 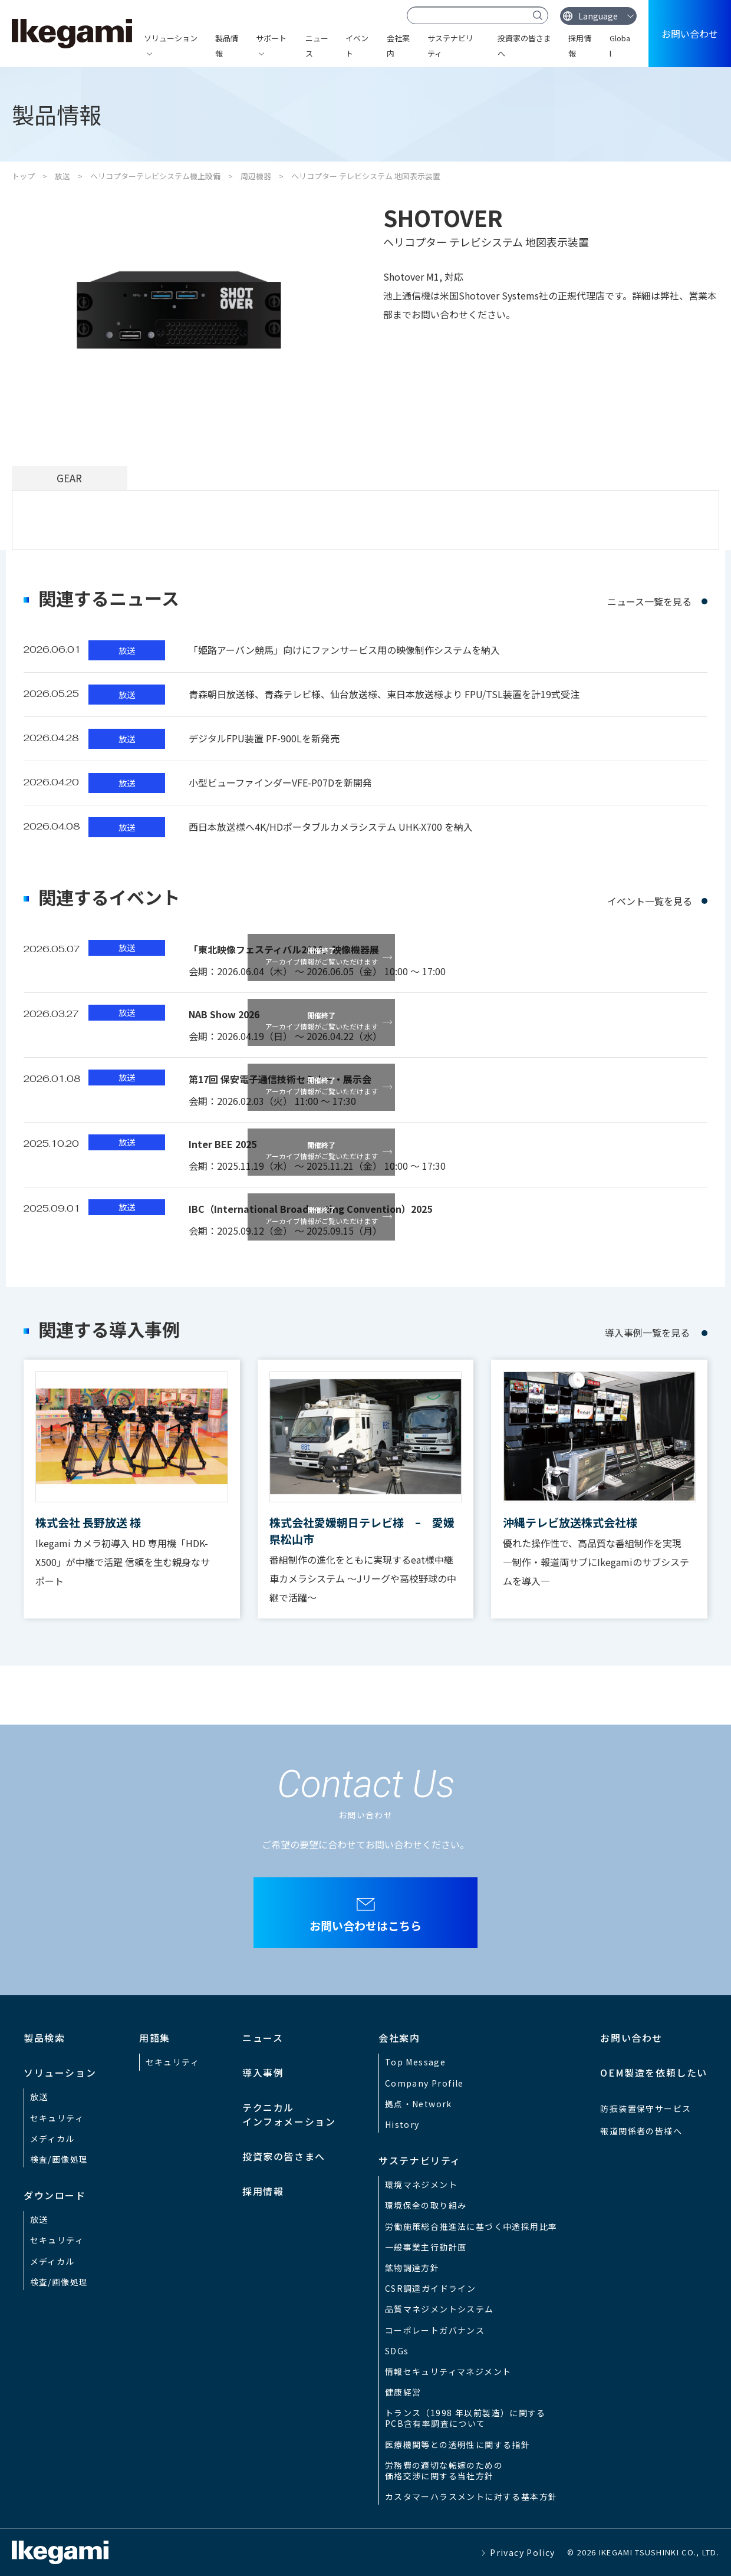 I want to click on トランス（1998 年以前製造）に関するPCB含有率調査について, so click(x=465, y=2418).